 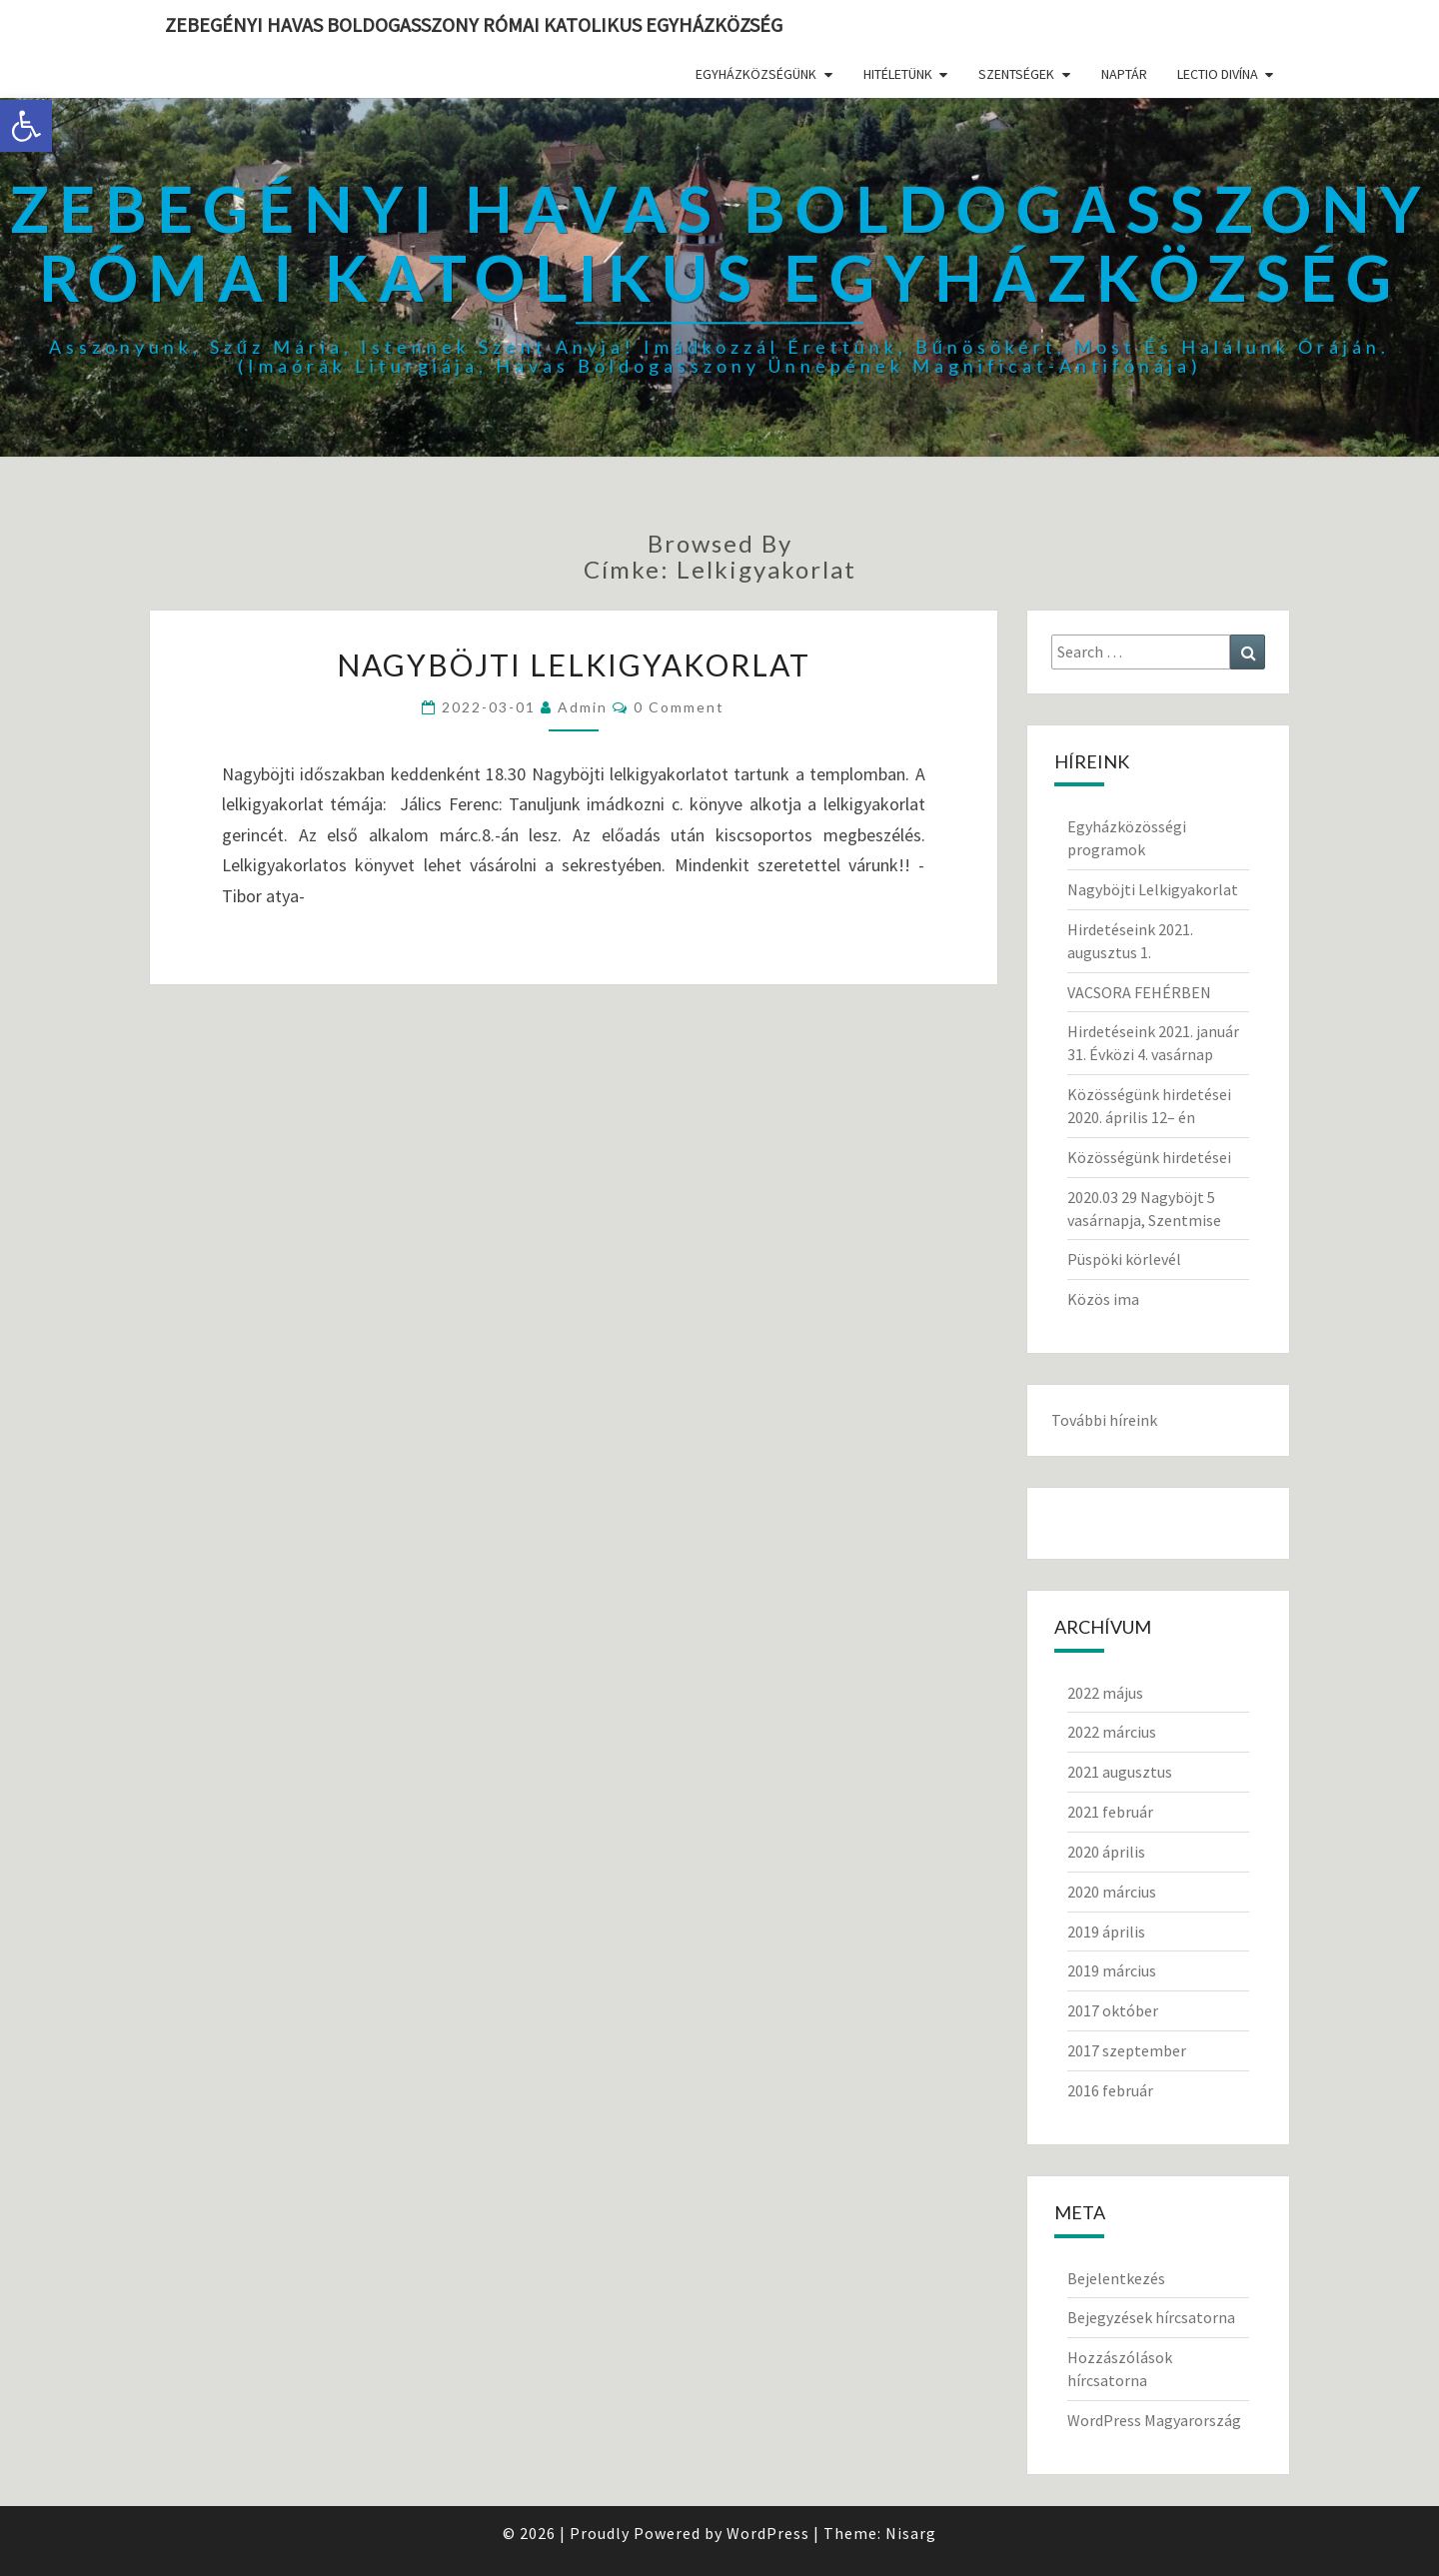 I want to click on WordPress [link], so click(x=767, y=2533).